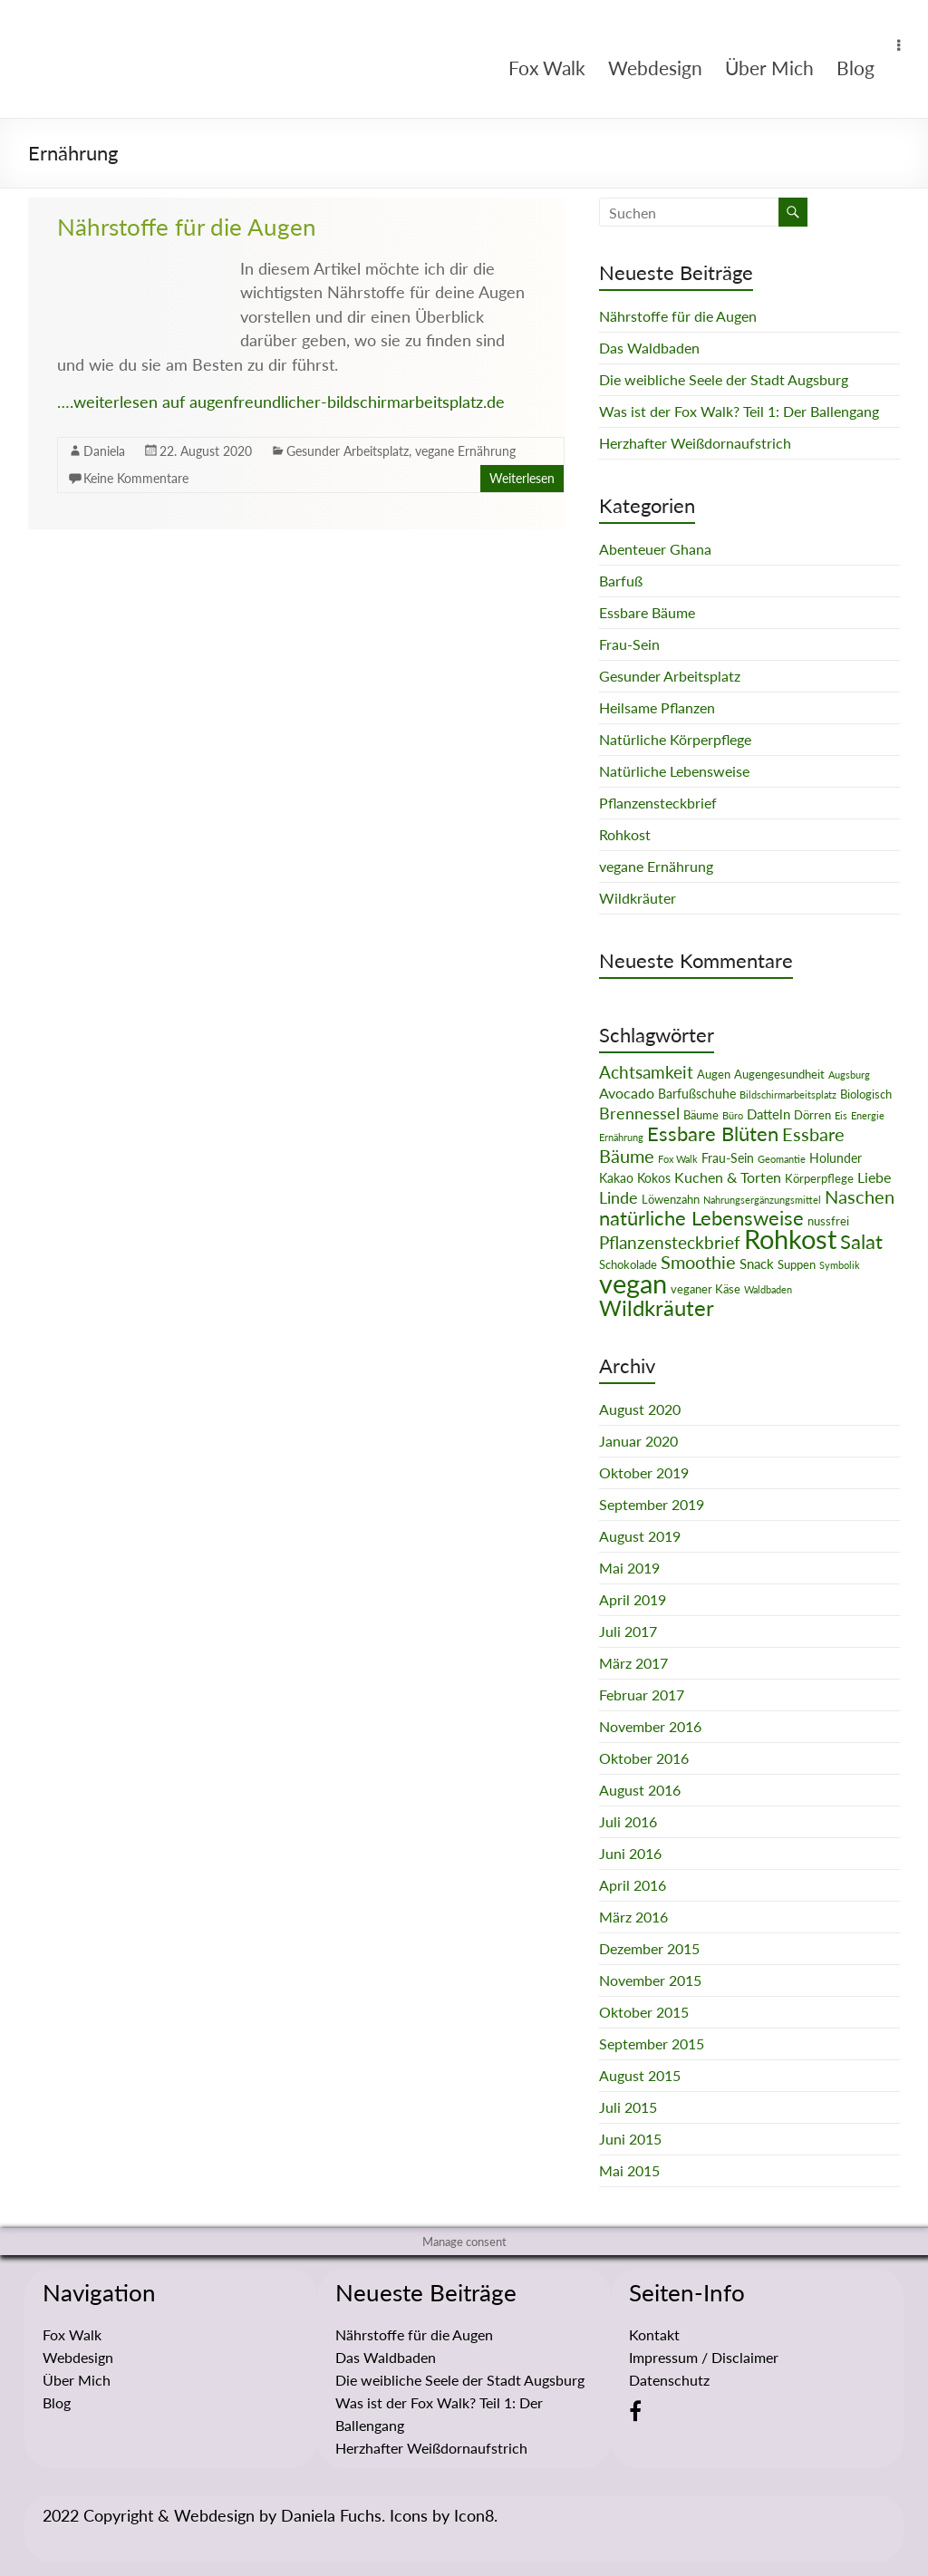 This screenshot has height=2576, width=928. Describe the element at coordinates (727, 1177) in the screenshot. I see `Kuchen & Torten [Kuchen & Torten (5 Einträge)]` at that location.